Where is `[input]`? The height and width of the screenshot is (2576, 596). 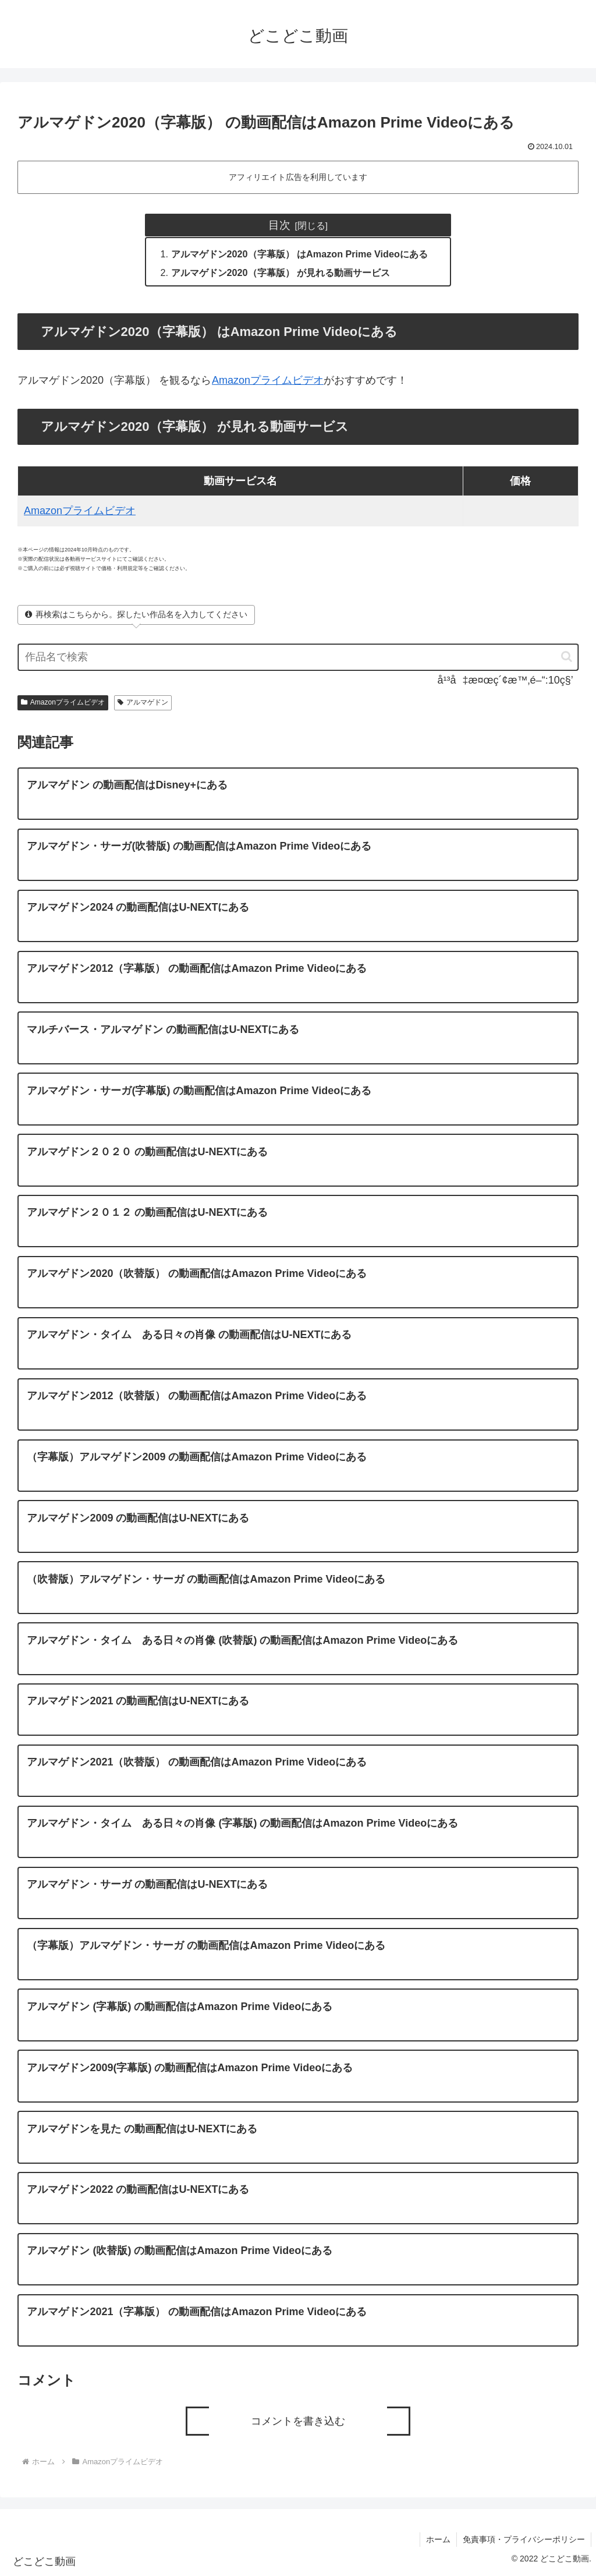 [input] is located at coordinates (298, 657).